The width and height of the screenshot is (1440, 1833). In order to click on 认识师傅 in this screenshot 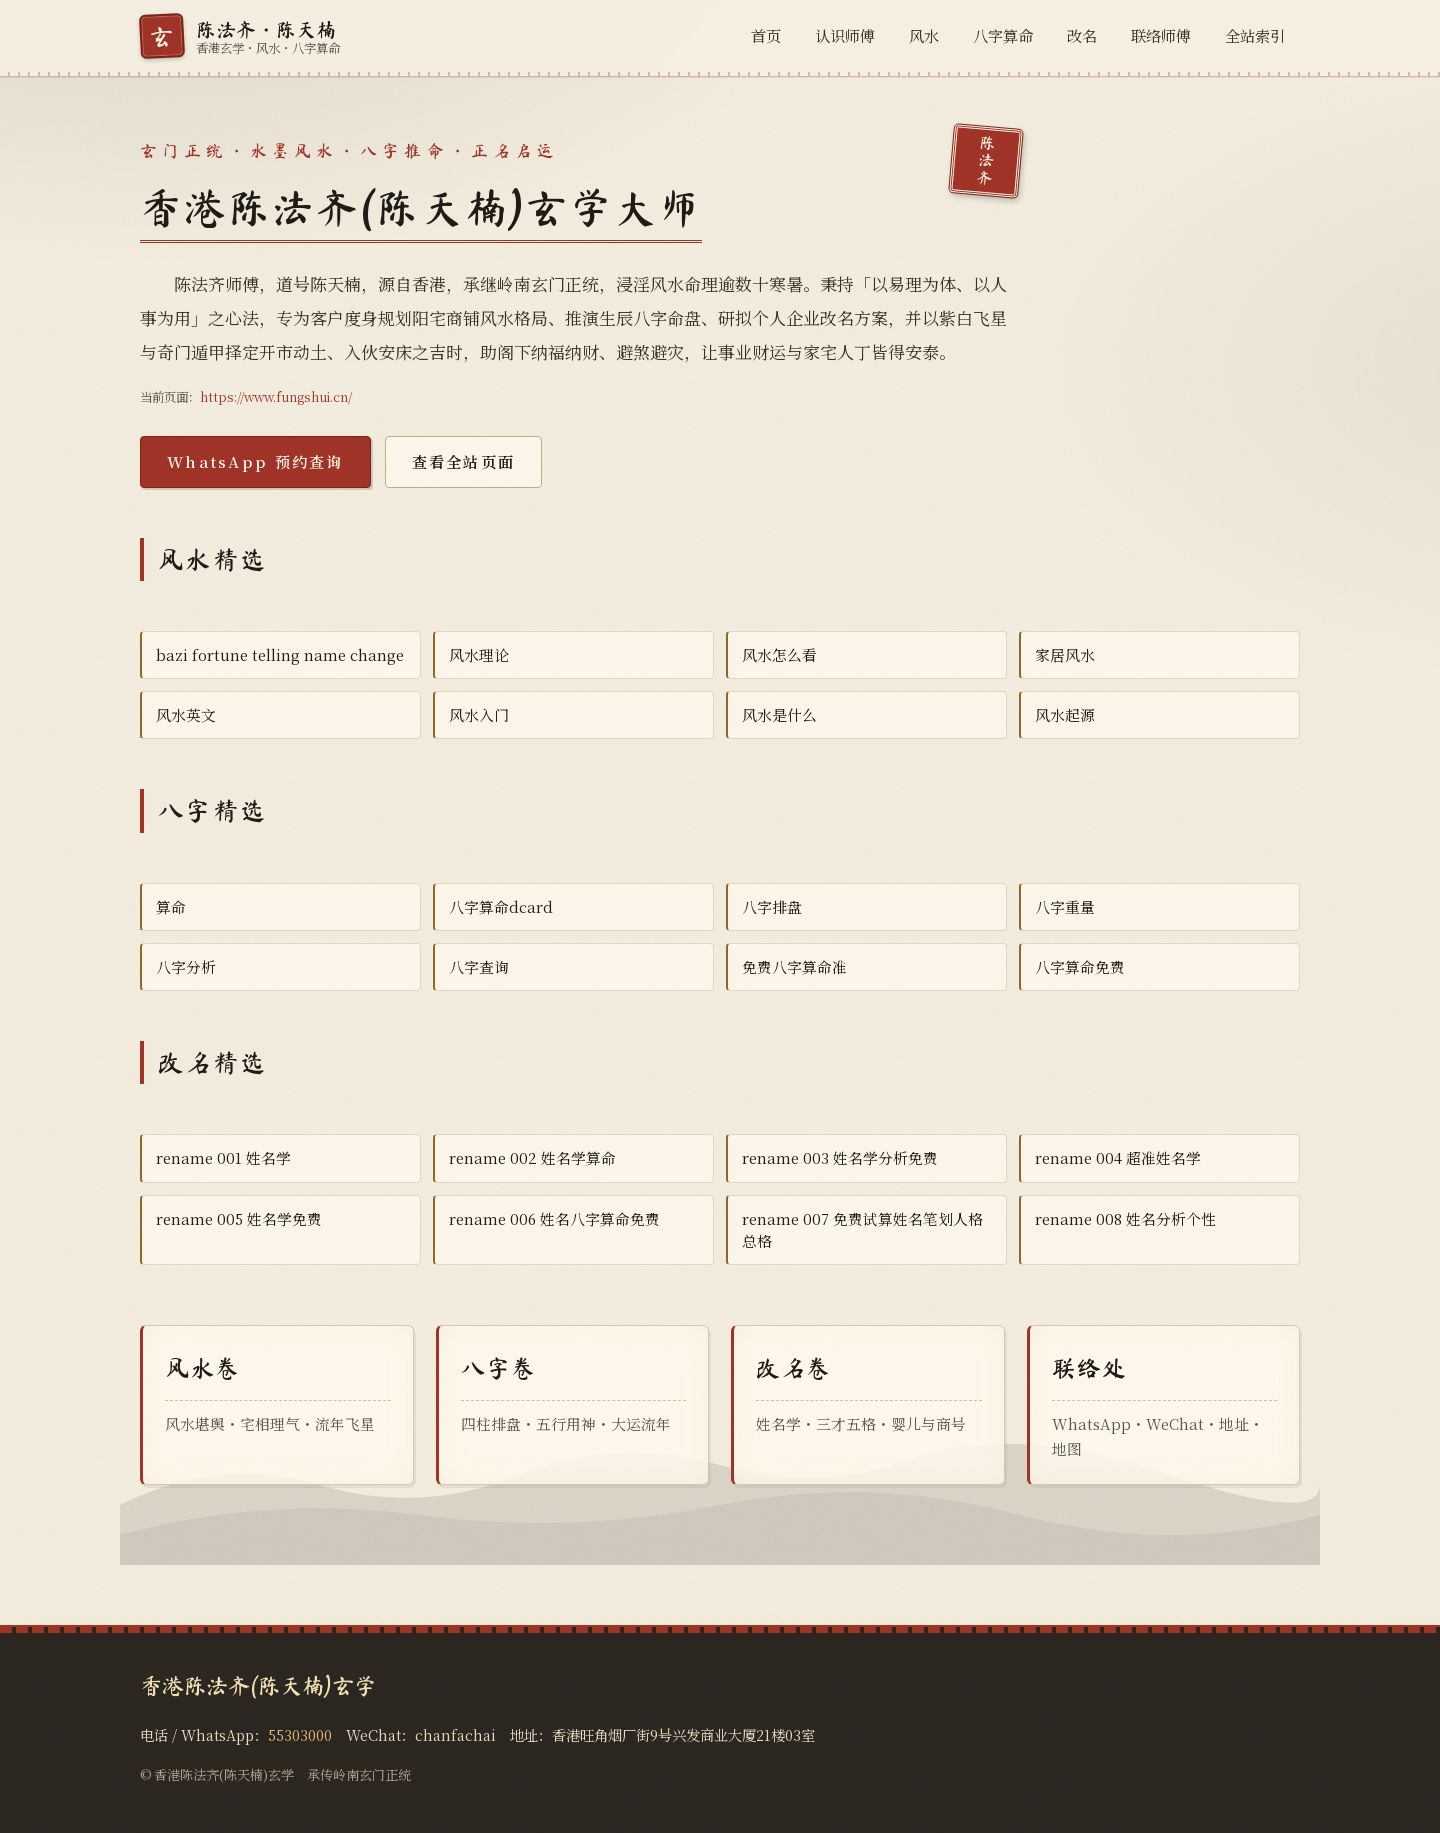, I will do `click(845, 35)`.